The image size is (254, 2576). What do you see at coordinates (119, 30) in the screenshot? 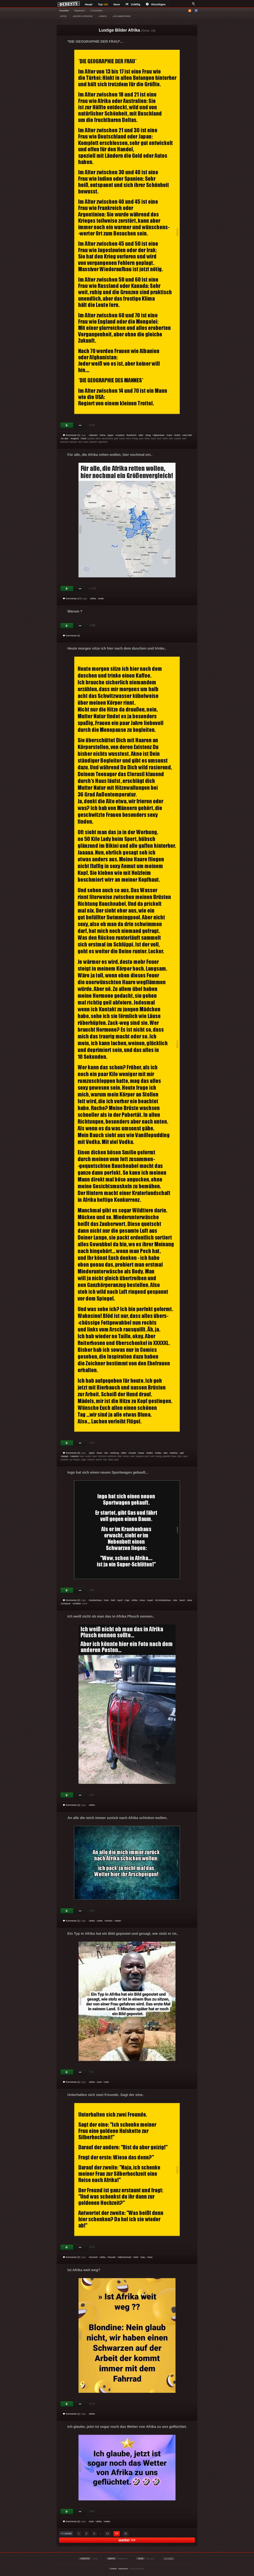
I see `Lustige Bilder Afrika` at bounding box center [119, 30].